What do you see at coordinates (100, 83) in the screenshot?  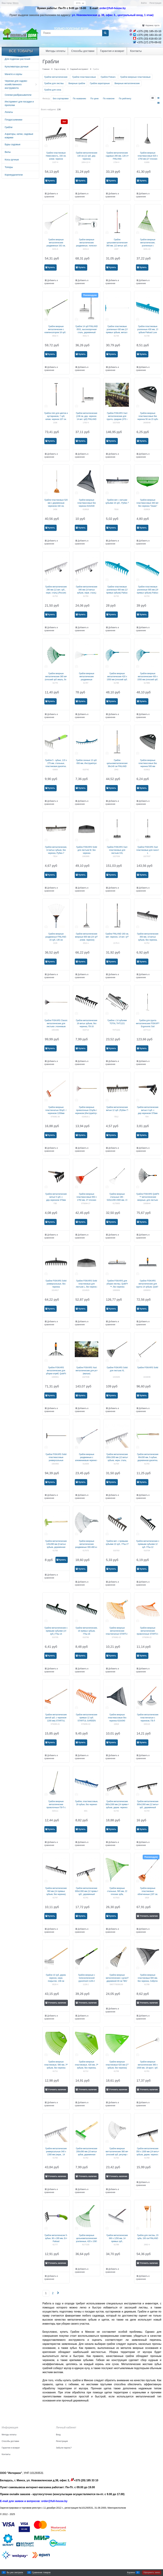 I see `Грабли аэраторные` at bounding box center [100, 83].